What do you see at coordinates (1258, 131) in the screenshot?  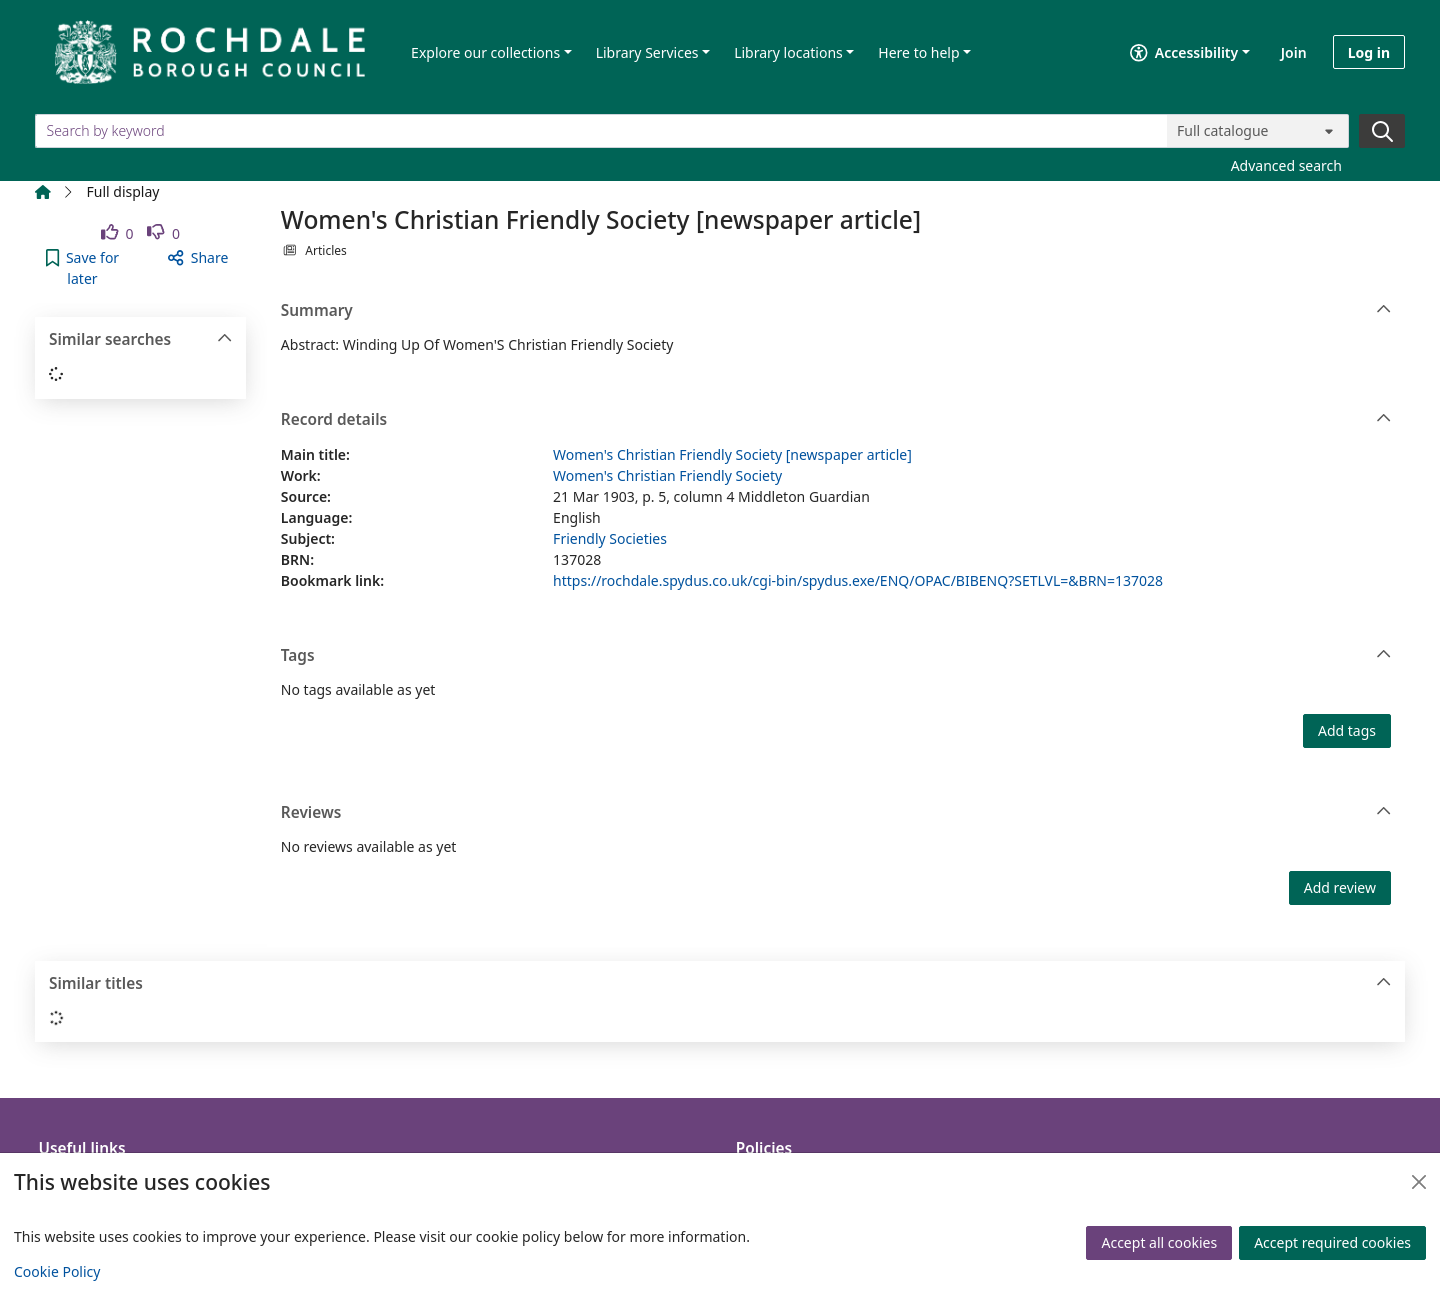 I see `[Search options]` at bounding box center [1258, 131].